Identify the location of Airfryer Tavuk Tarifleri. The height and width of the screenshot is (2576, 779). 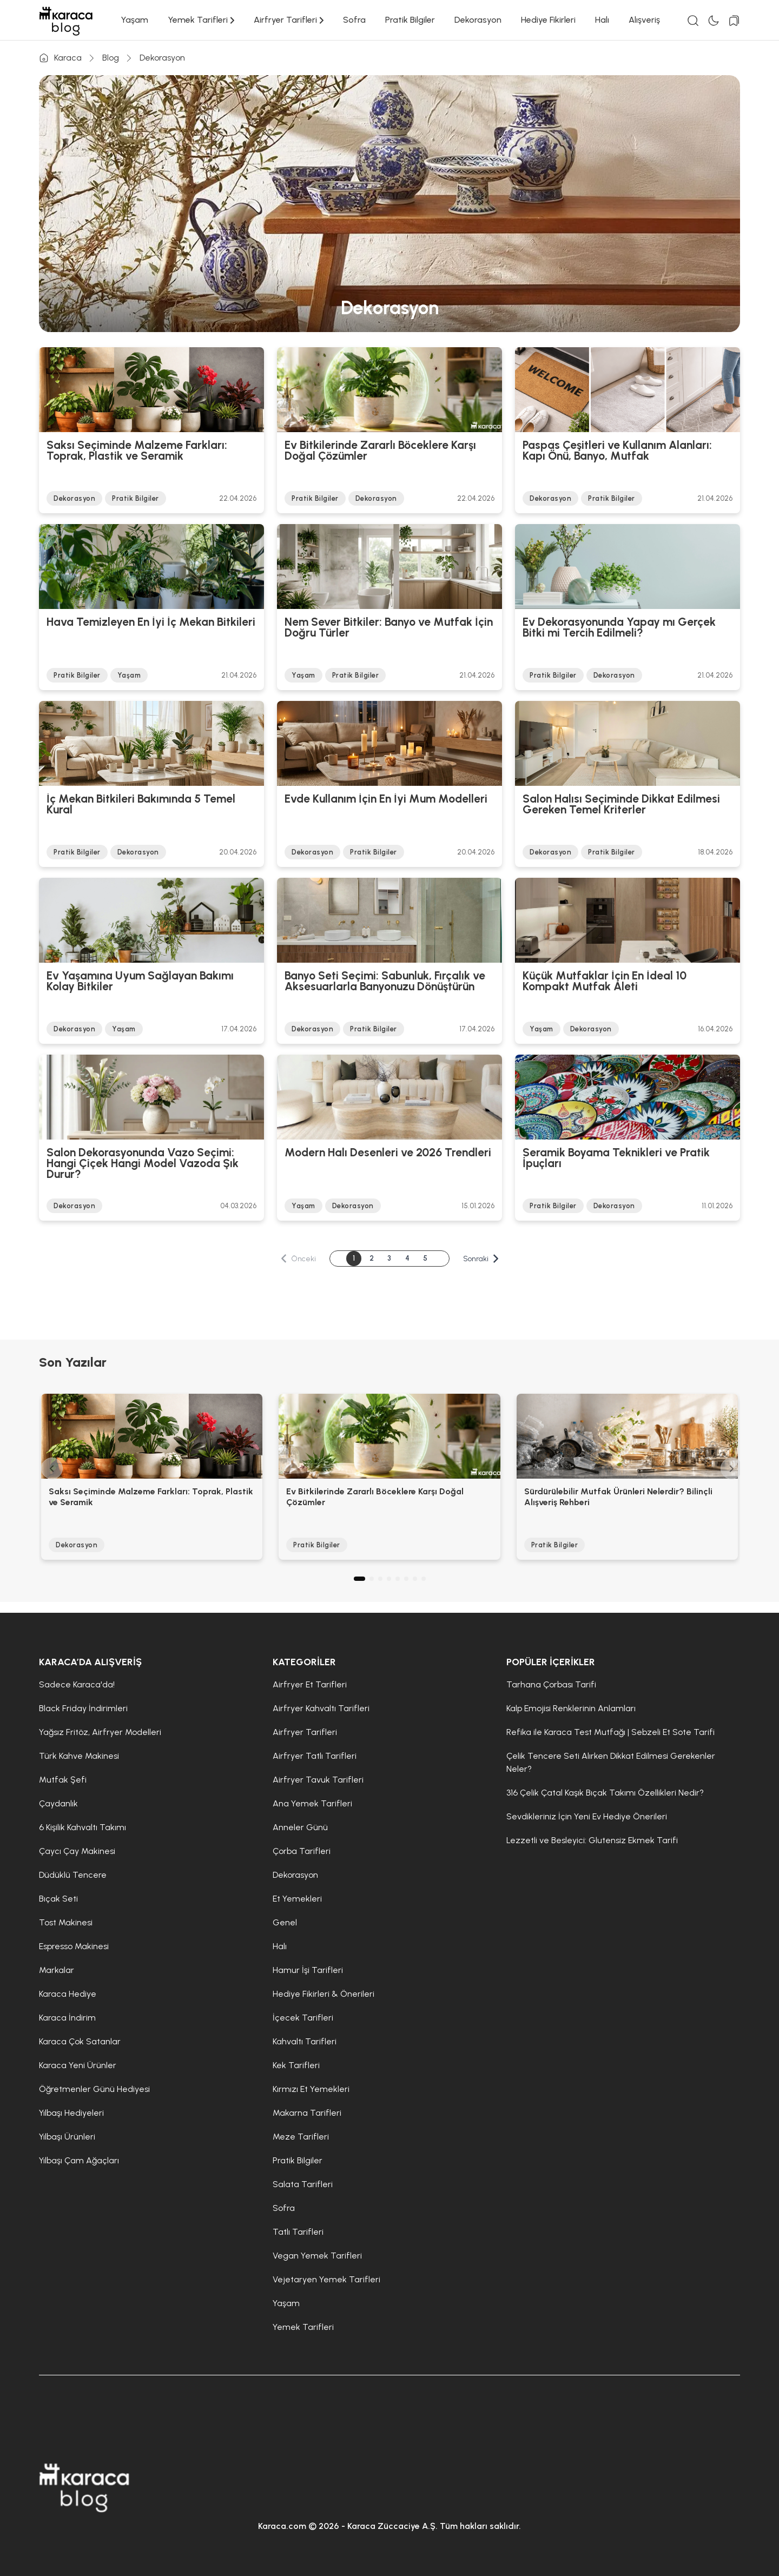
(318, 1779).